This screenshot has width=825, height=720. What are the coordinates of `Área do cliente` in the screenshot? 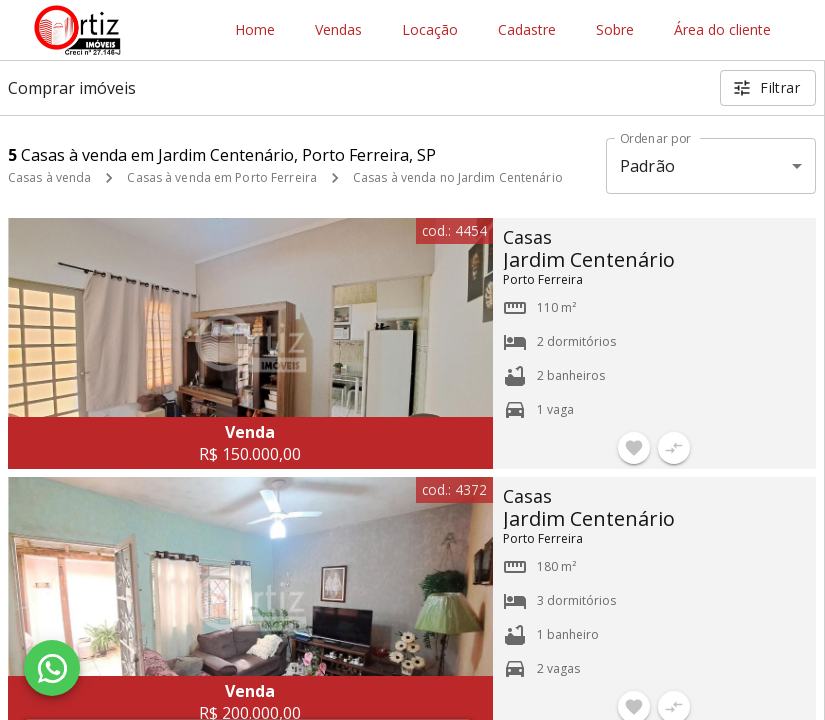 It's located at (722, 30).